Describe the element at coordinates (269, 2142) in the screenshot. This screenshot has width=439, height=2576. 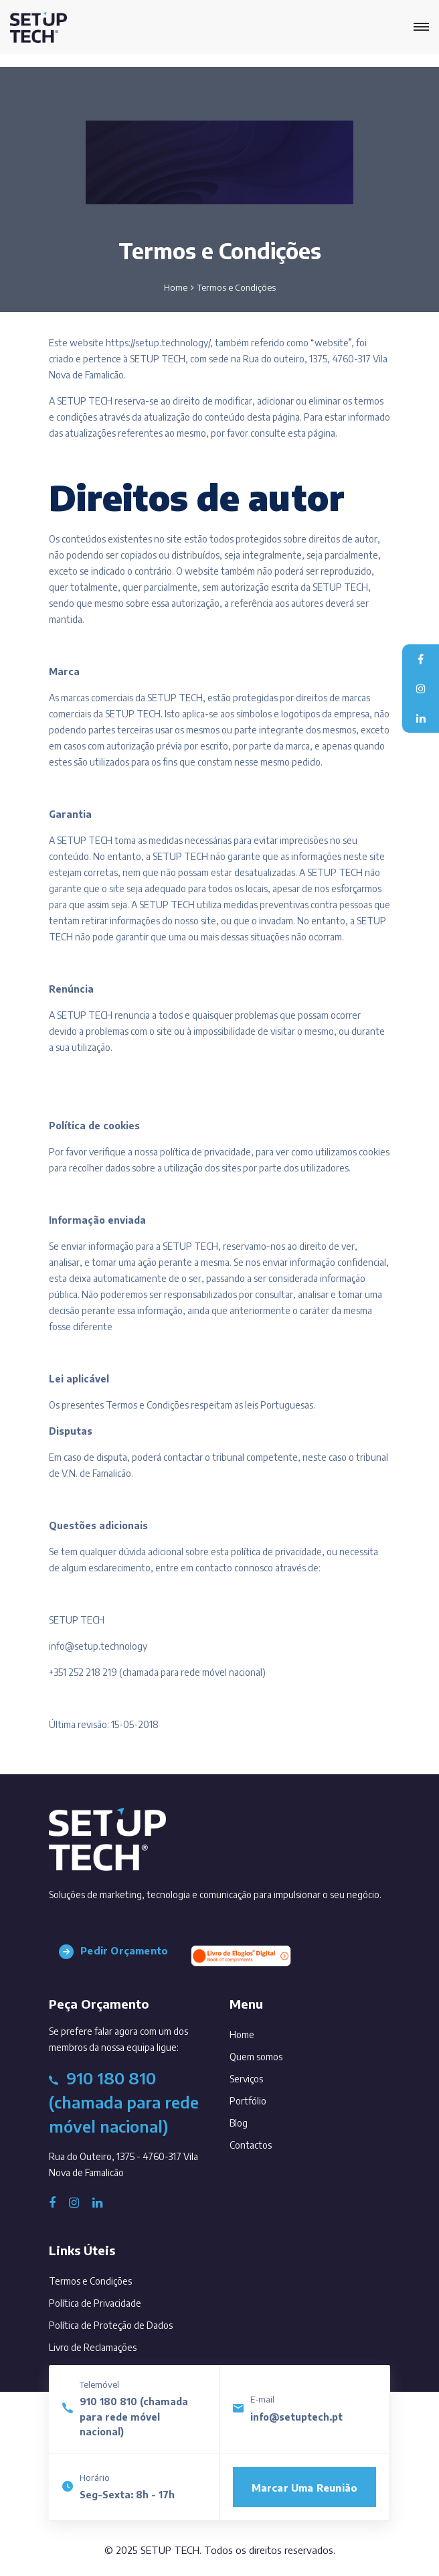
I see `Contactos` at that location.